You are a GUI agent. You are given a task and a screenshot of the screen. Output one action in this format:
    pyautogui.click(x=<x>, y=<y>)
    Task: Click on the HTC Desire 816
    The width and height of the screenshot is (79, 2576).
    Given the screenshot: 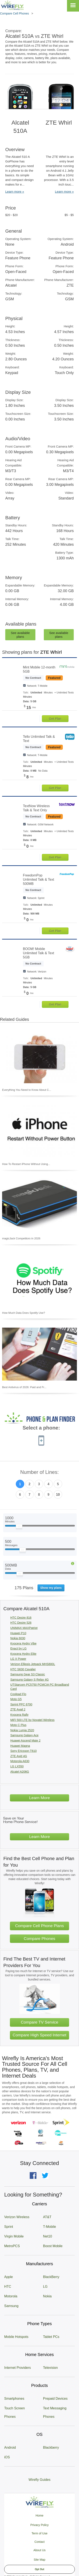 What is the action you would take?
    pyautogui.click(x=20, y=1617)
    